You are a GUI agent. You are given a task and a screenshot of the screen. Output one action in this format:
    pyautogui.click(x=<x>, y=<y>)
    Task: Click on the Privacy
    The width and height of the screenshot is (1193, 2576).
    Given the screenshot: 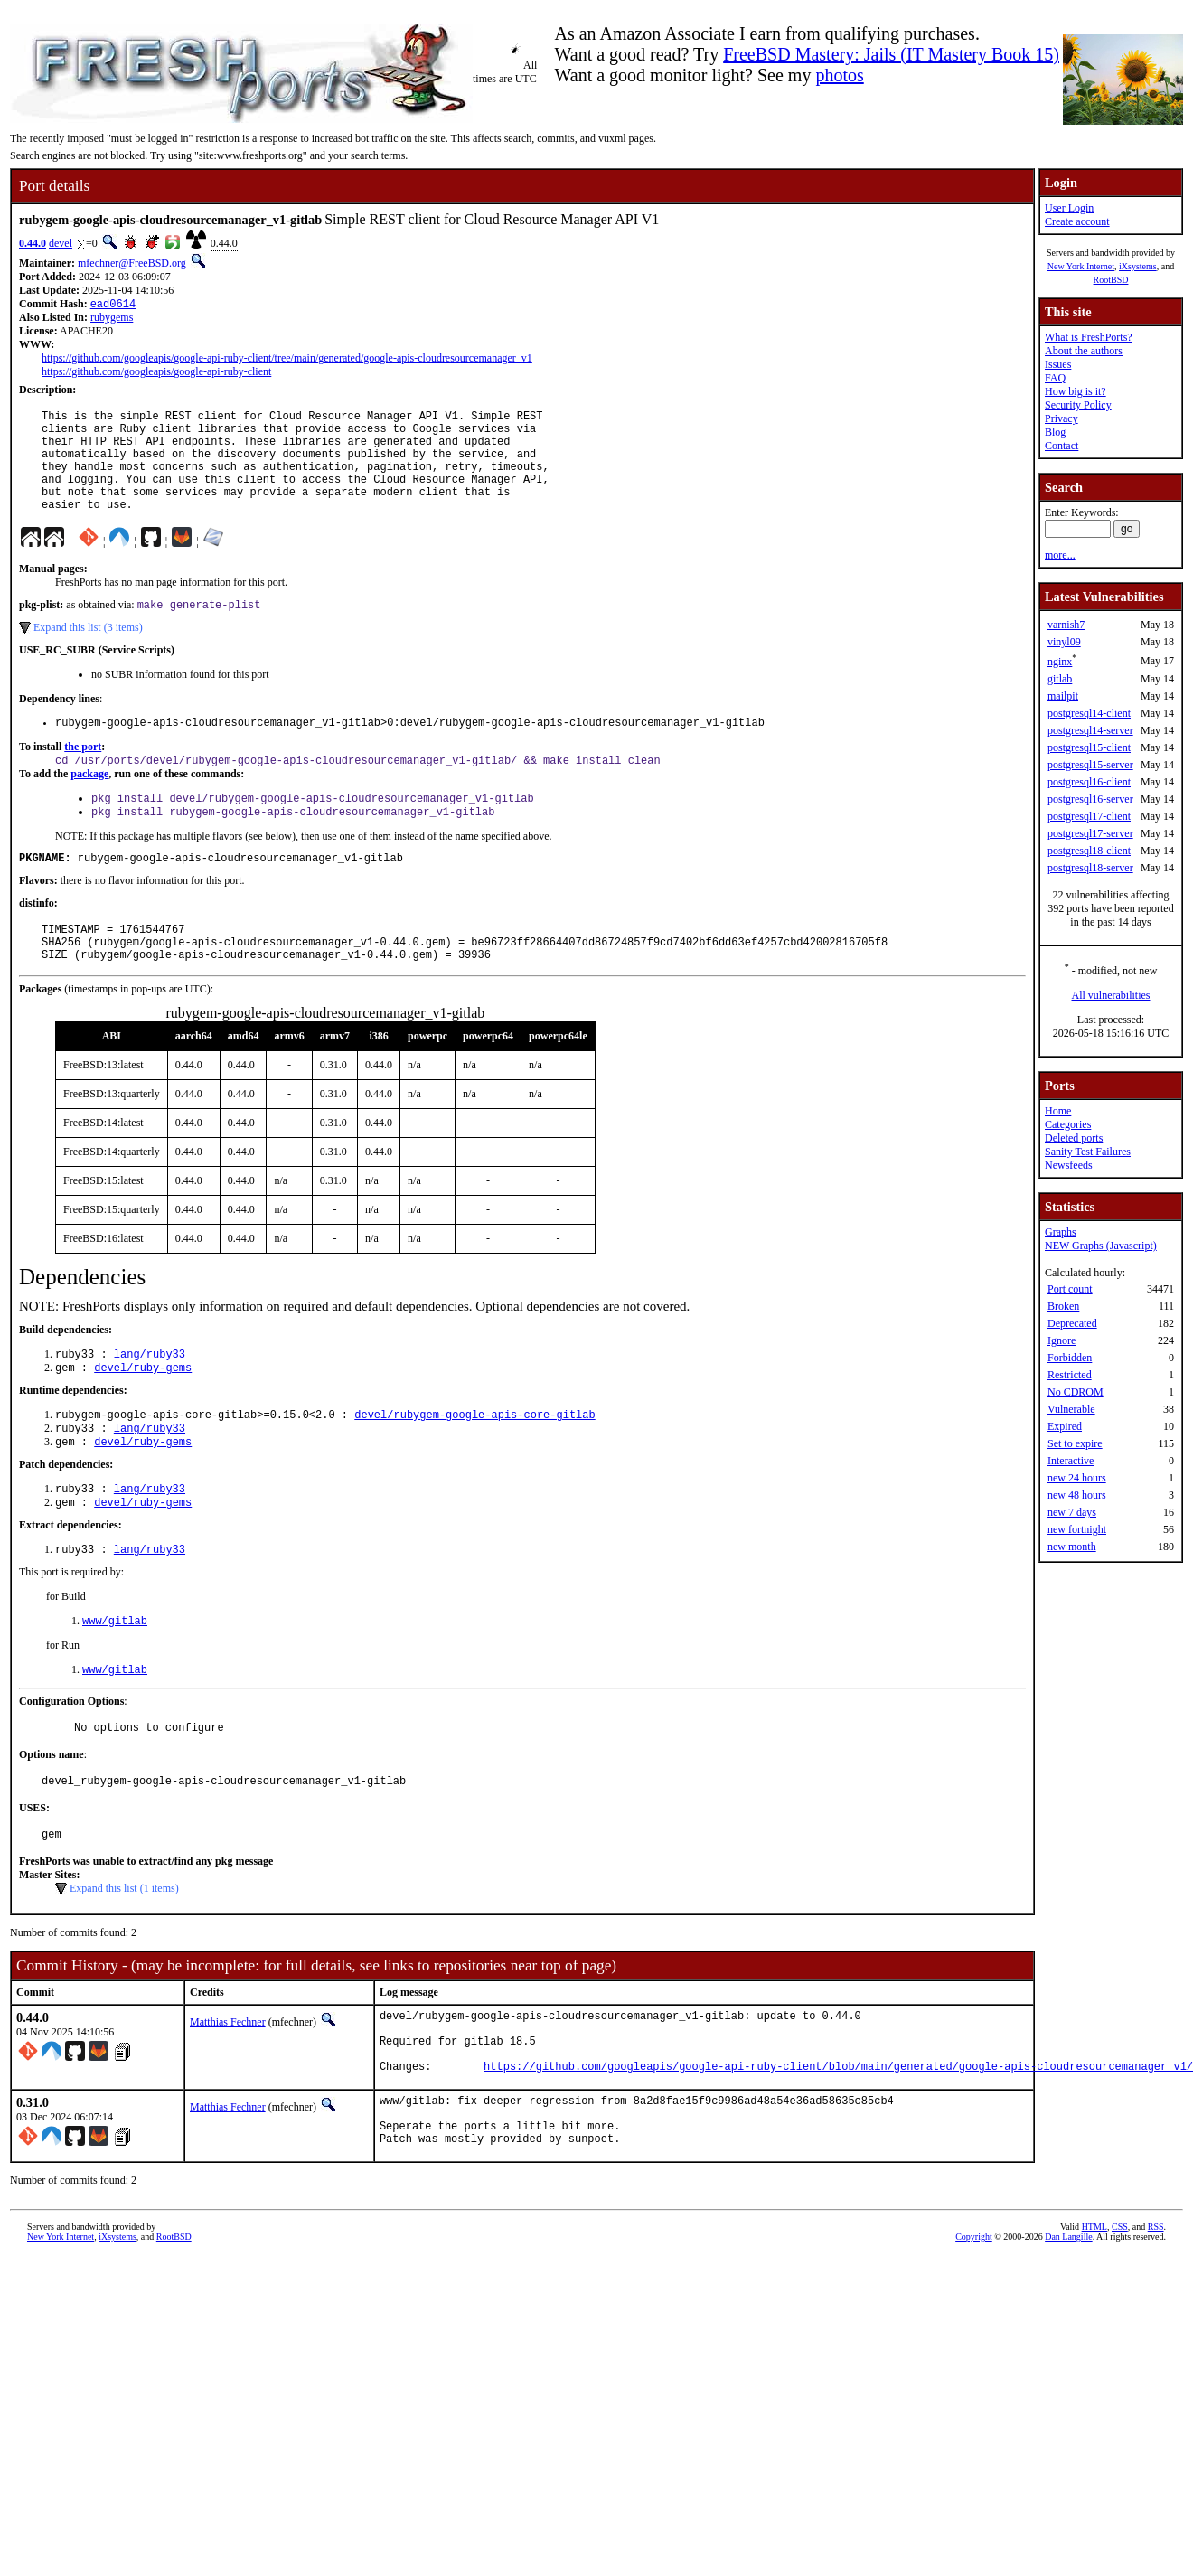 What is the action you would take?
    pyautogui.click(x=1061, y=418)
    